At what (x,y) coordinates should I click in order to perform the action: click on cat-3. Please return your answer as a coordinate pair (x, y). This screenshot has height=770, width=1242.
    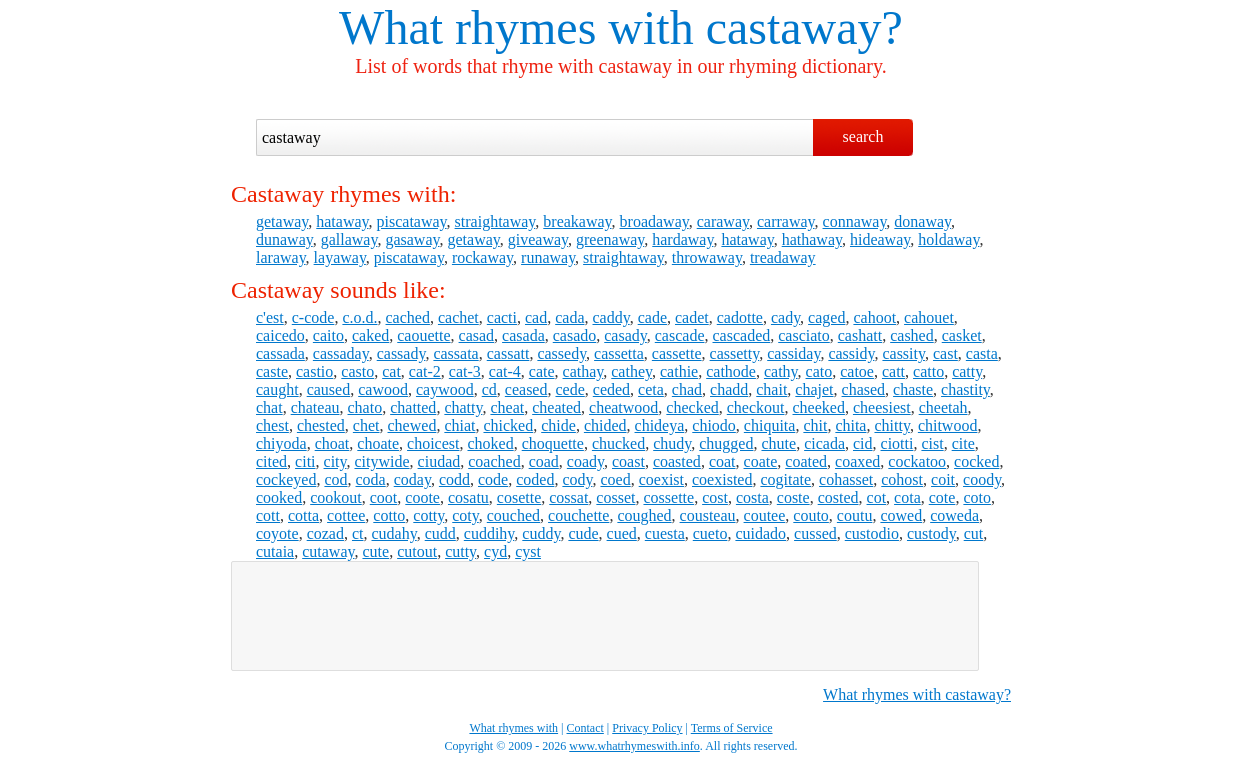
    Looking at the image, I should click on (465, 371).